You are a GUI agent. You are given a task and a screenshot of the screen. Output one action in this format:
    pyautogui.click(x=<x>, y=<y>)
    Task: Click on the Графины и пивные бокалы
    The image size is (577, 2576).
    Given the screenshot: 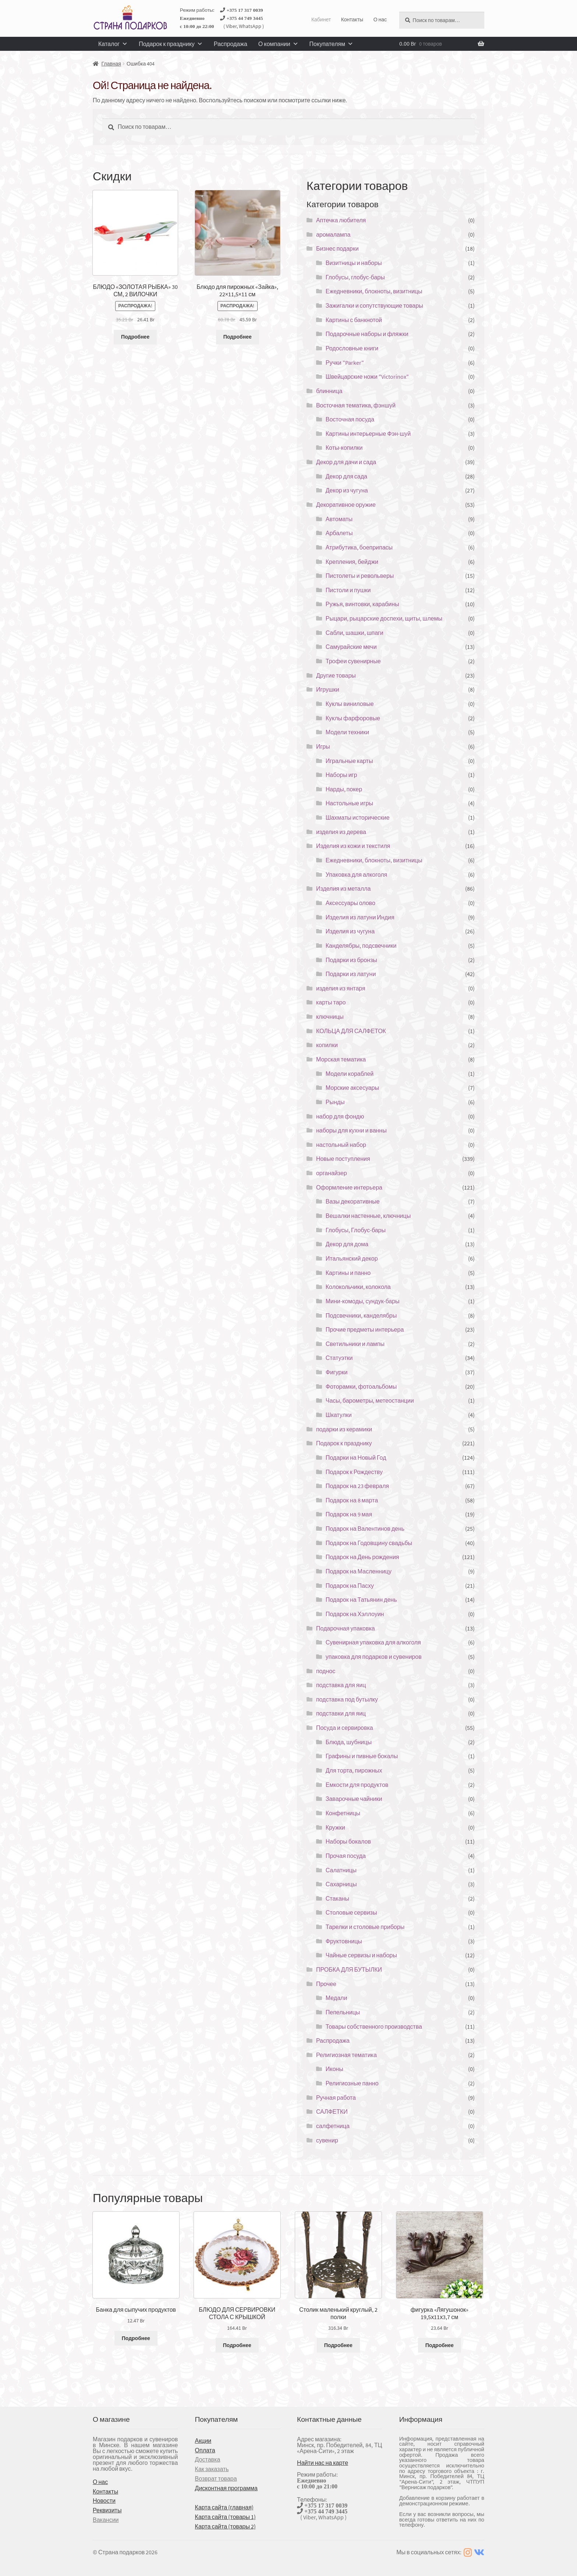 What is the action you would take?
    pyautogui.click(x=362, y=1756)
    